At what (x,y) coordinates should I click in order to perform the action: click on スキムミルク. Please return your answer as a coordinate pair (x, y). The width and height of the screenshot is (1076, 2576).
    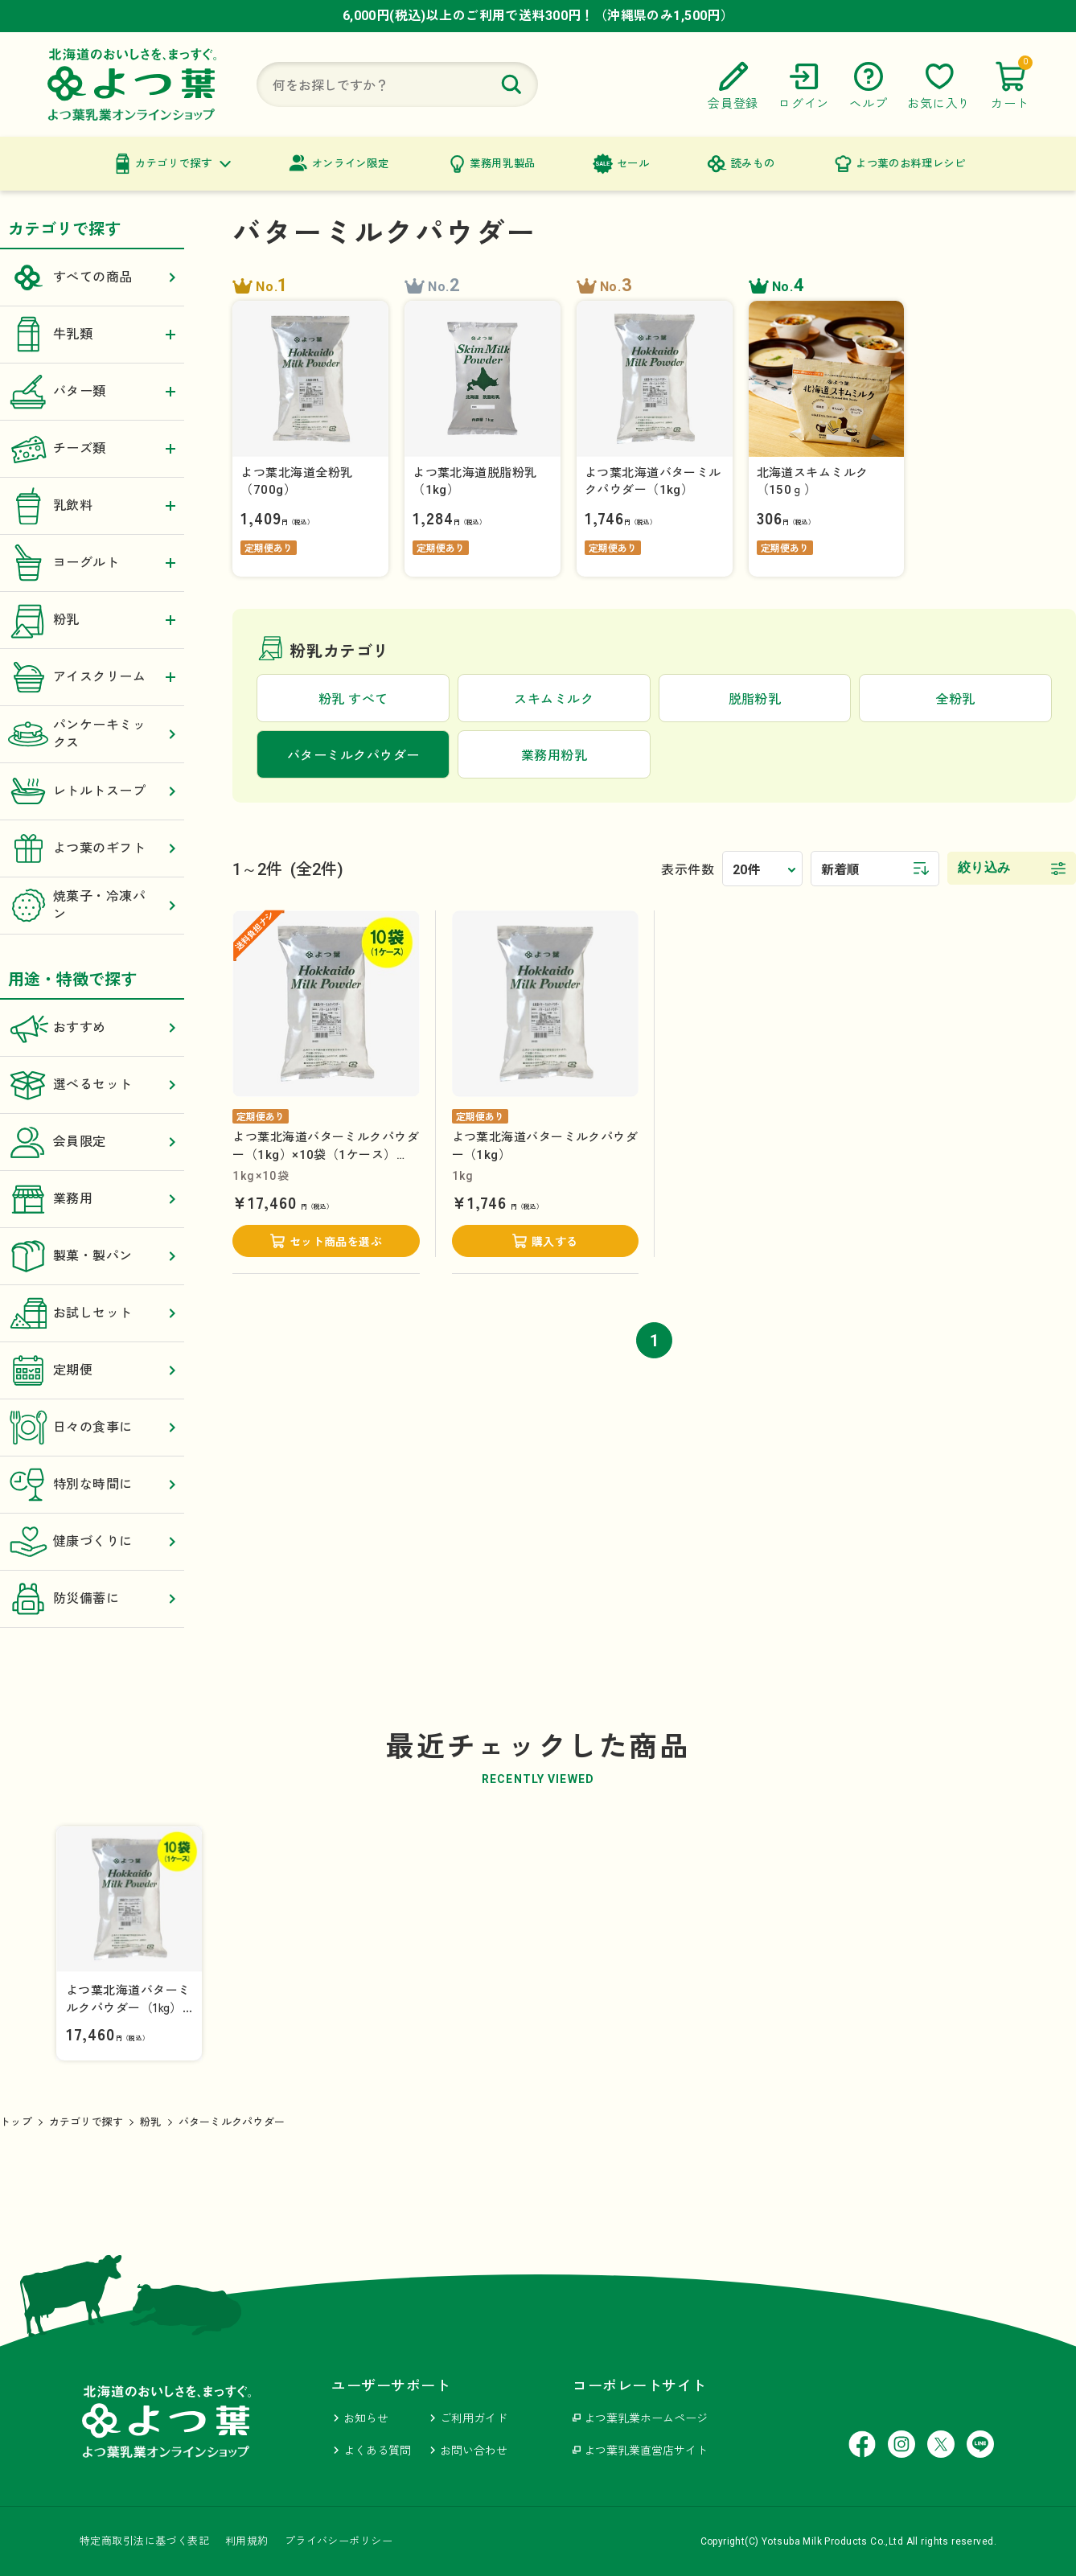
    Looking at the image, I should click on (553, 699).